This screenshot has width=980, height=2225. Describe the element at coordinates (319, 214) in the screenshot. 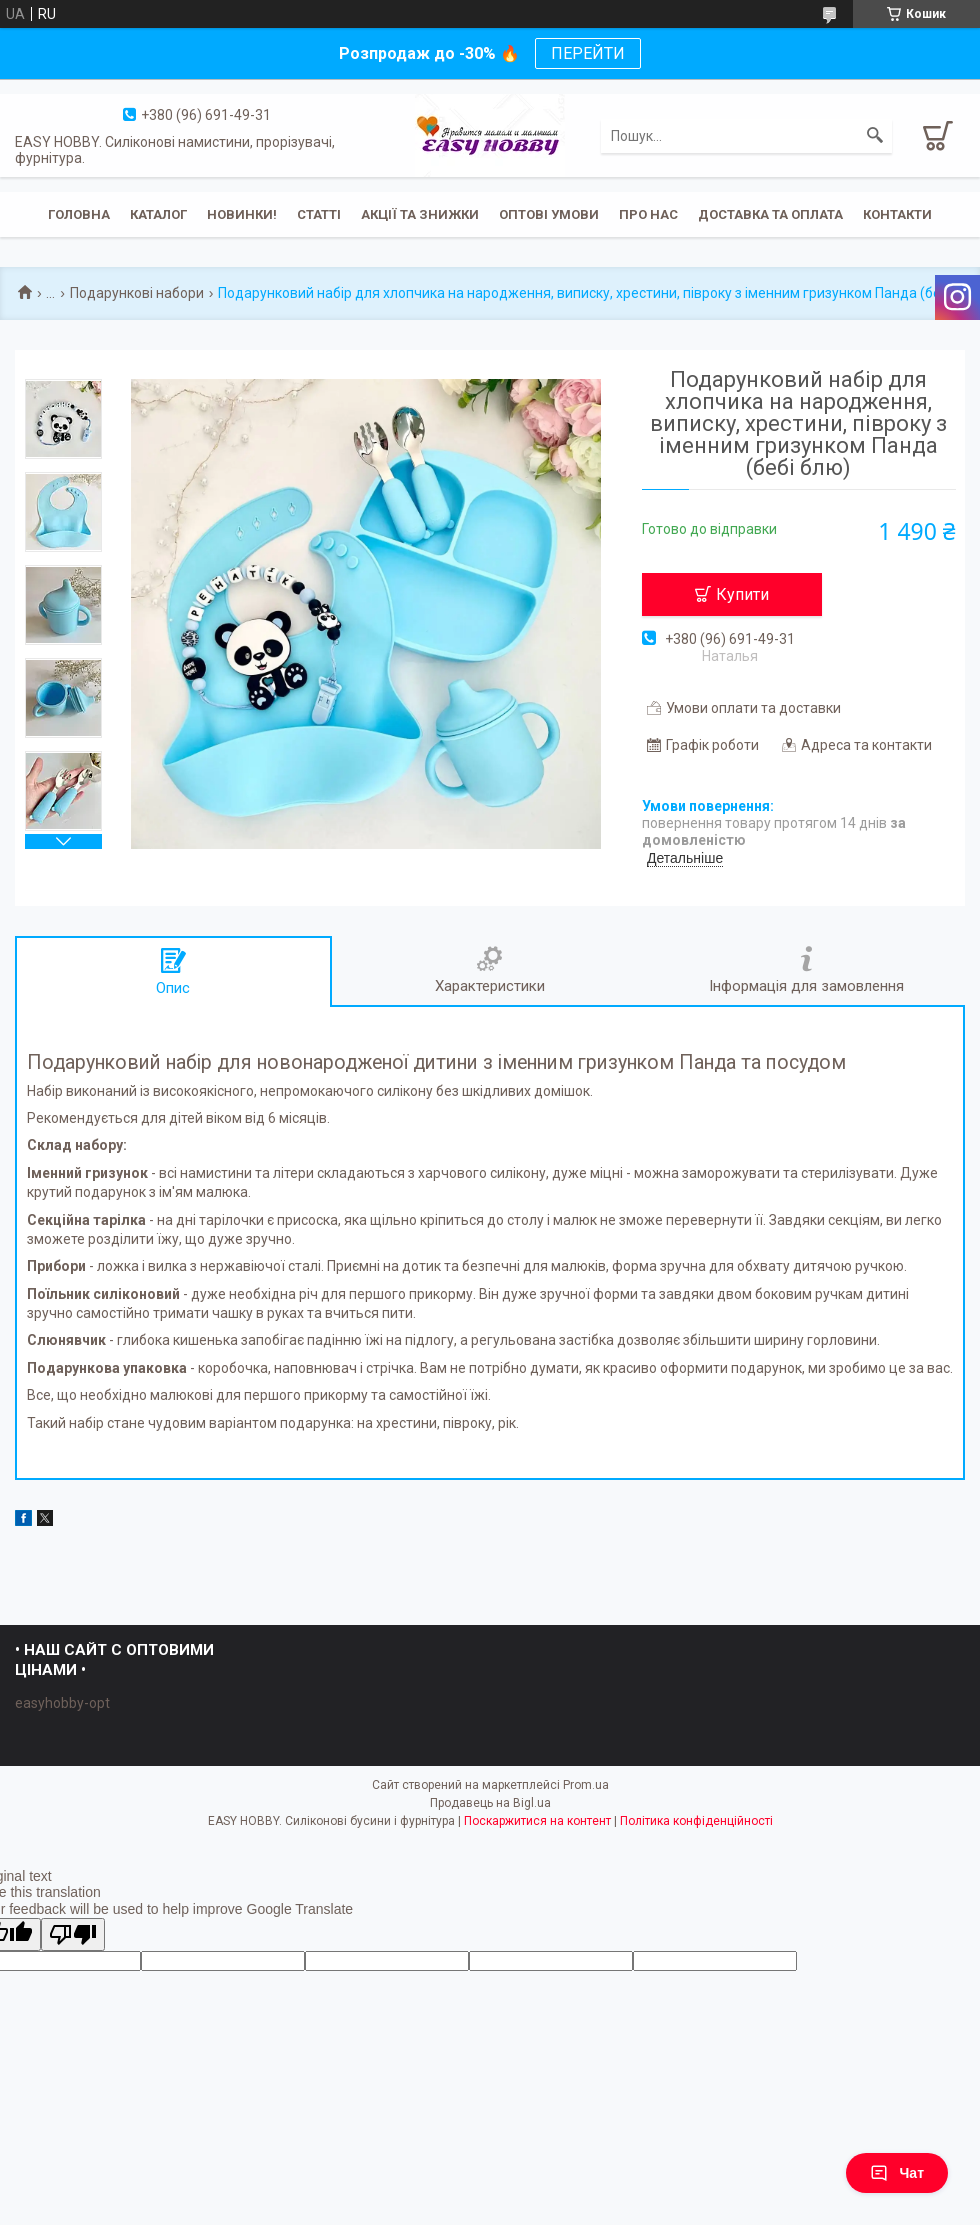

I see `Статті` at that location.